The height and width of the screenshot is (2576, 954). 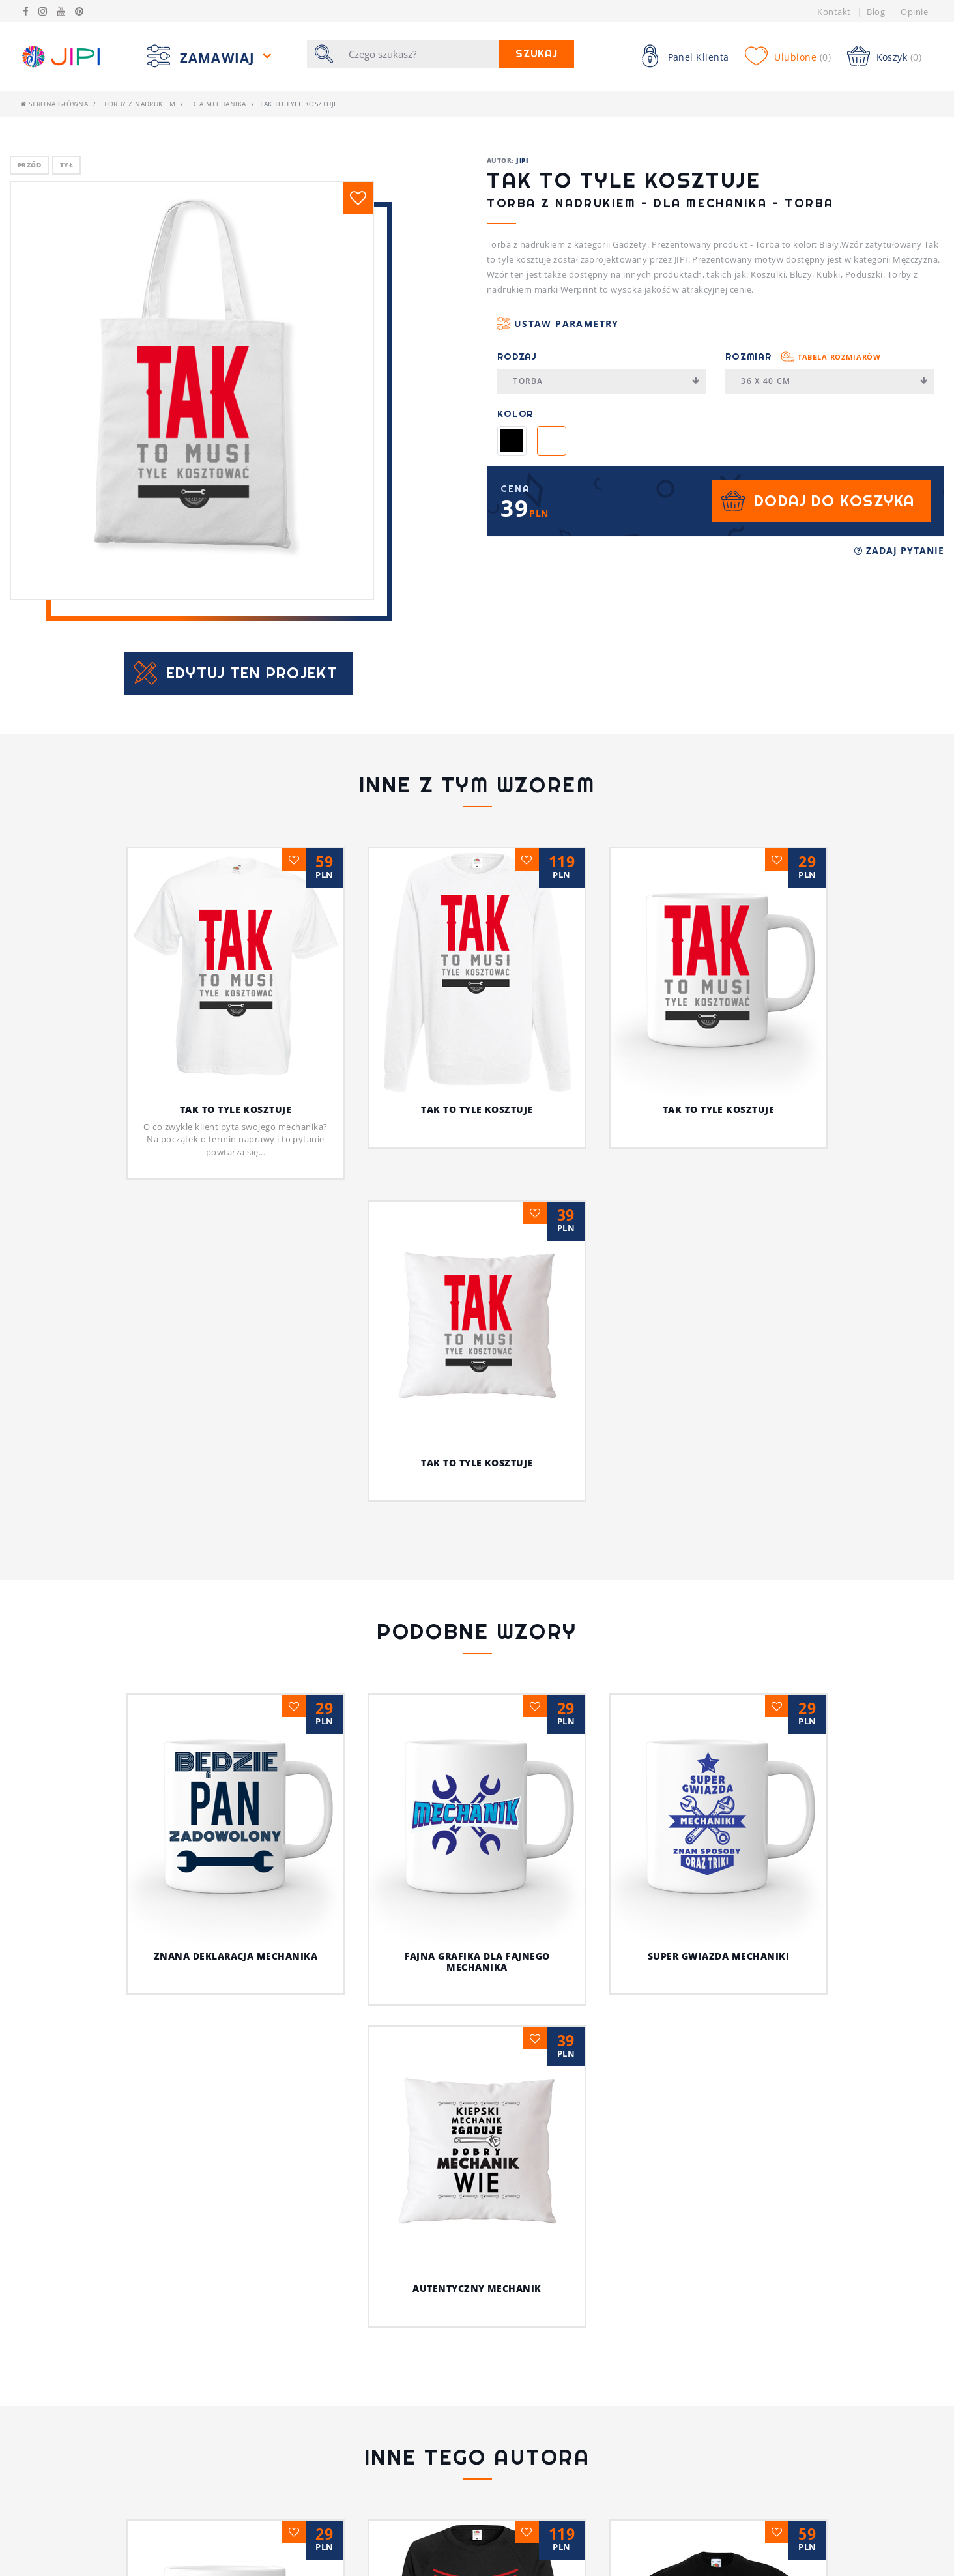 What do you see at coordinates (839, 357) in the screenshot?
I see `Tabela rozmiarów` at bounding box center [839, 357].